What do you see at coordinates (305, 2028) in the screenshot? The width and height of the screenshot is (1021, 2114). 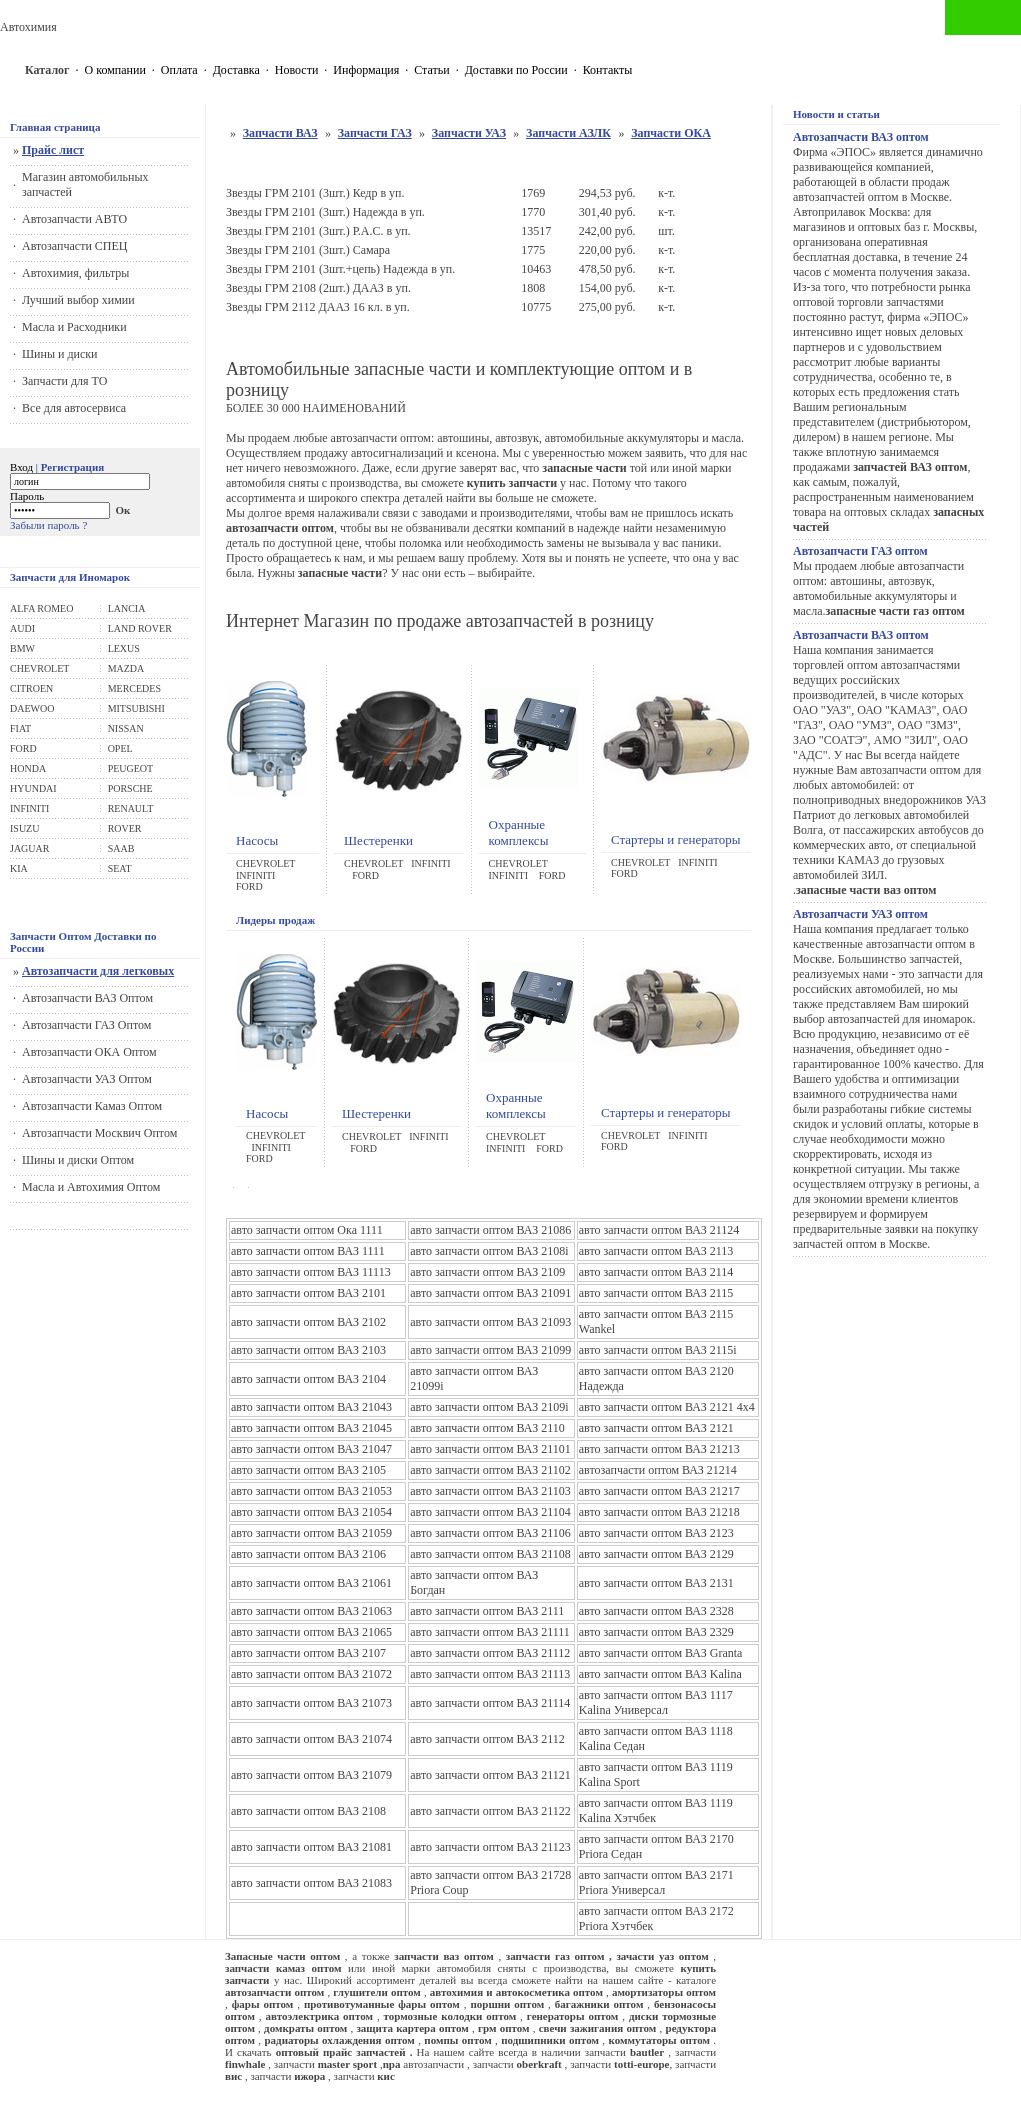 I see `домкраты оптом` at bounding box center [305, 2028].